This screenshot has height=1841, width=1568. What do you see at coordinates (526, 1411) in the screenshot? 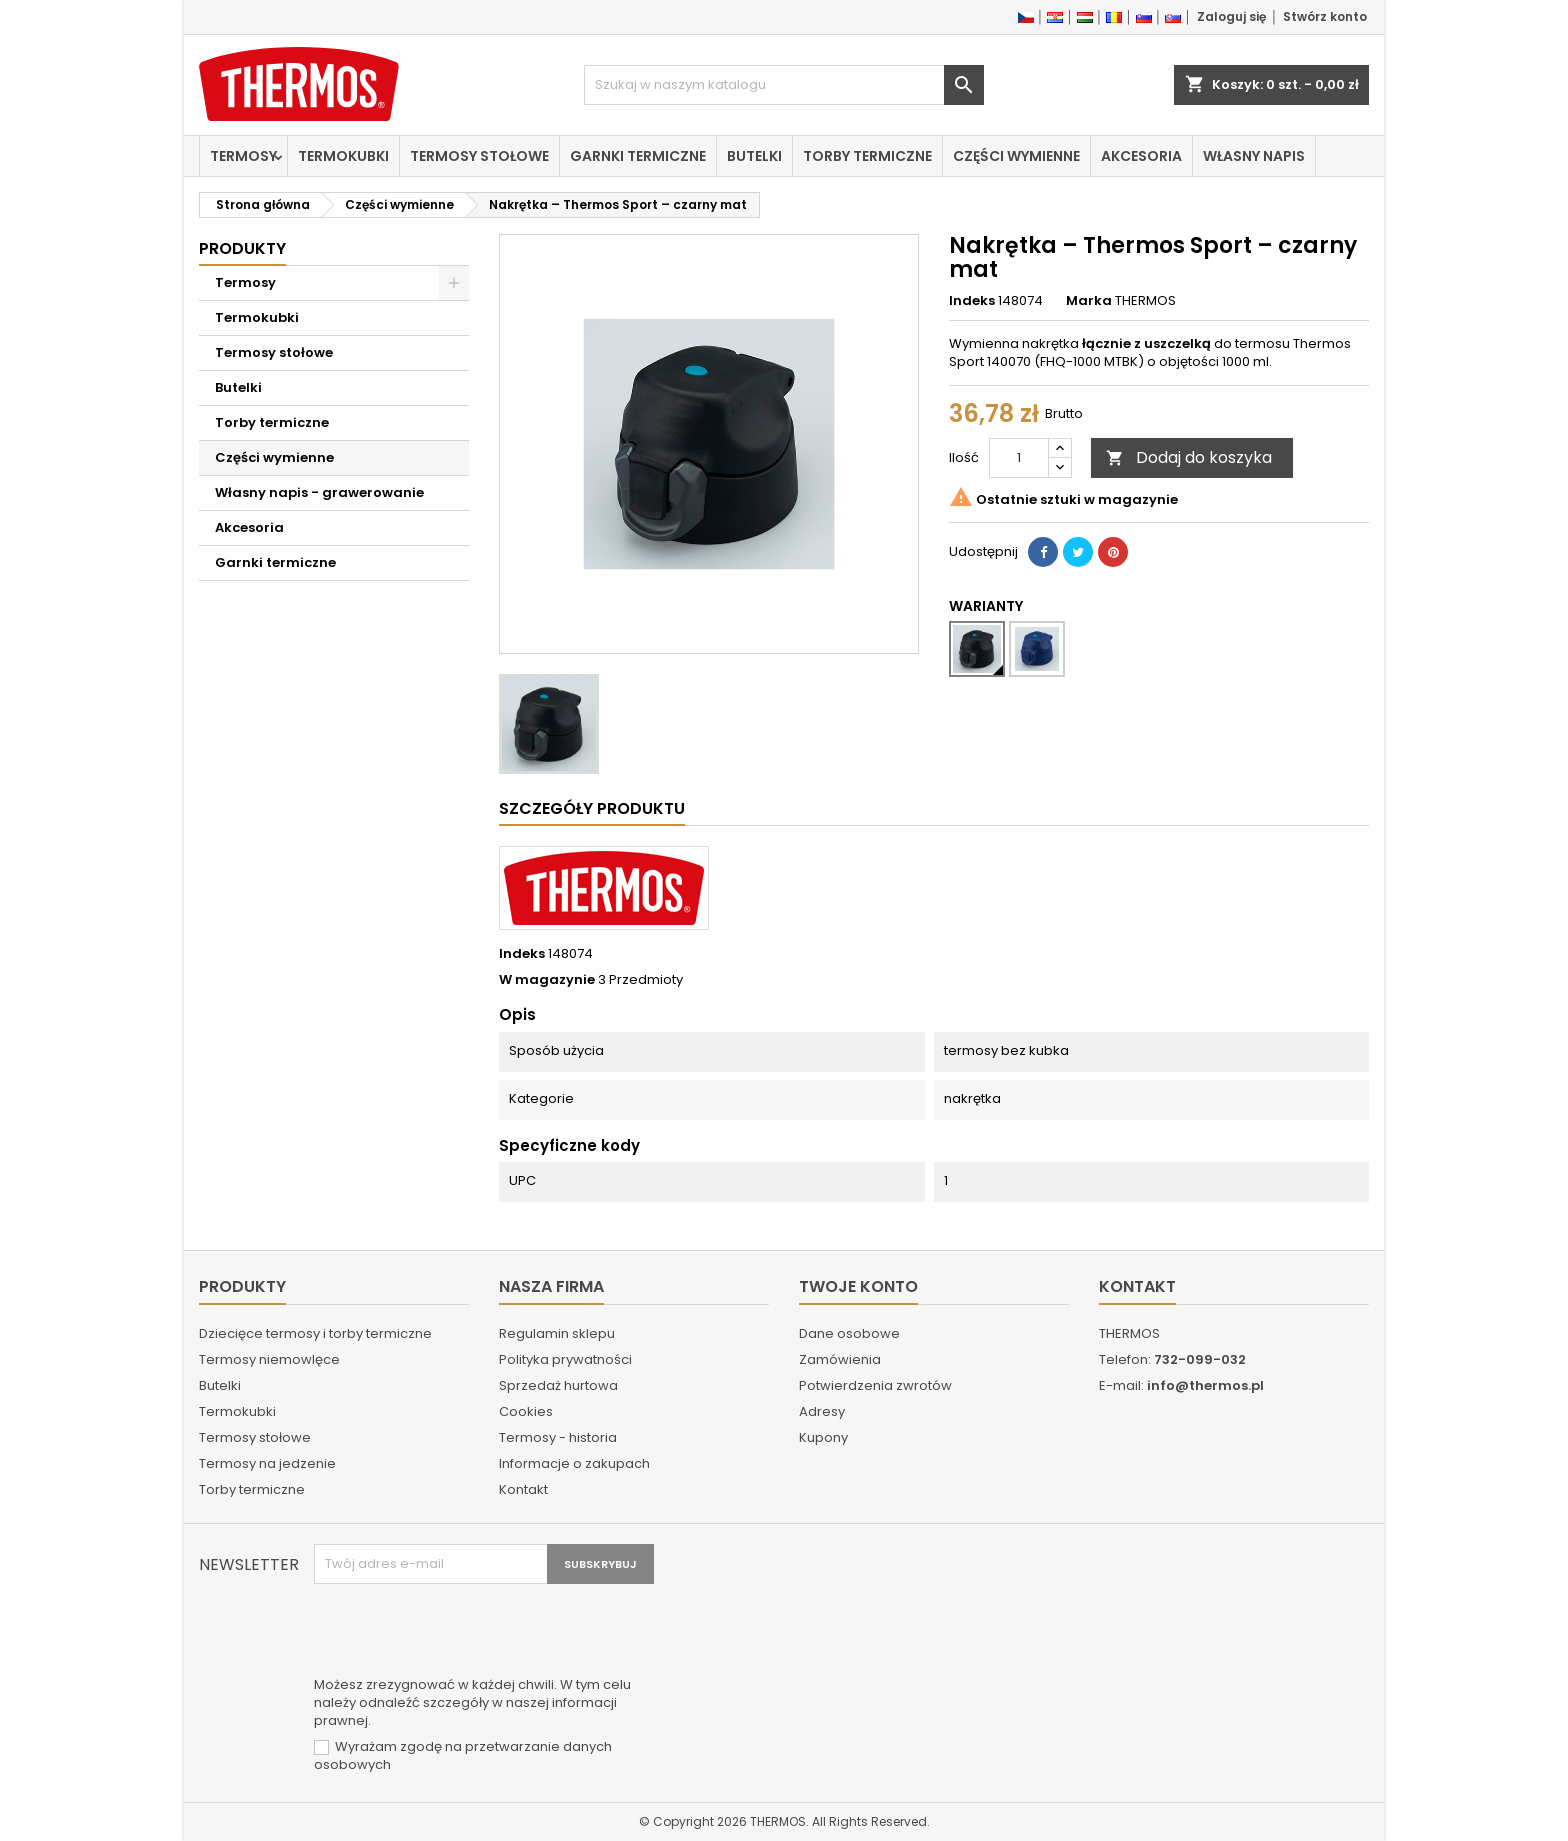
I see `Cookies` at bounding box center [526, 1411].